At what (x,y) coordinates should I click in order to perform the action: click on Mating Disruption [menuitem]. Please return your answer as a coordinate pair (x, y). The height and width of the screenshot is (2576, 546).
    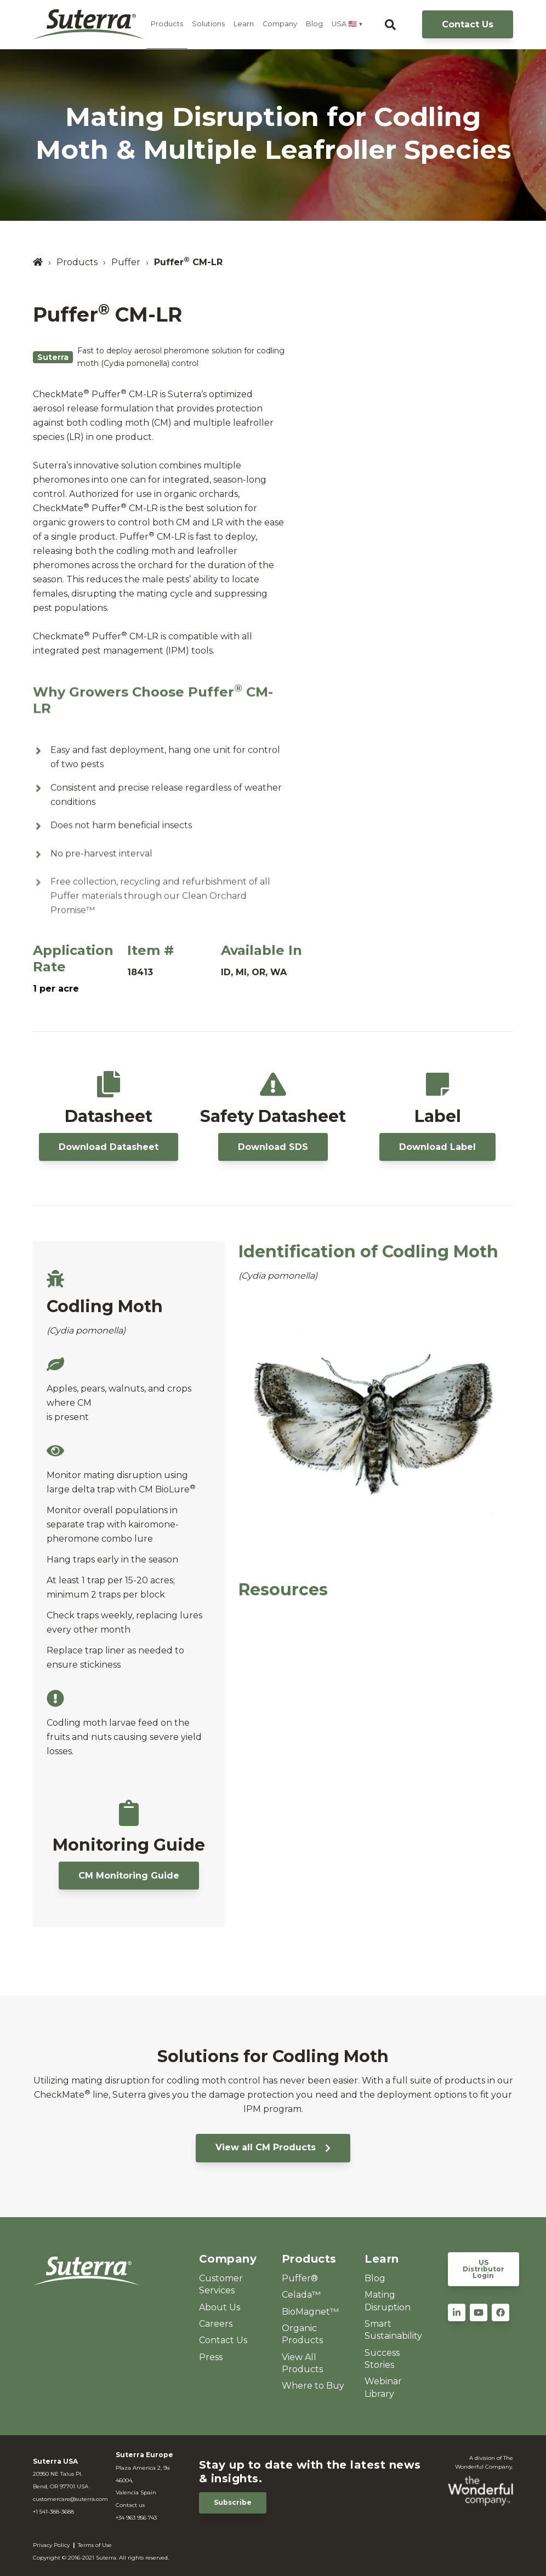
    Looking at the image, I should click on (388, 2300).